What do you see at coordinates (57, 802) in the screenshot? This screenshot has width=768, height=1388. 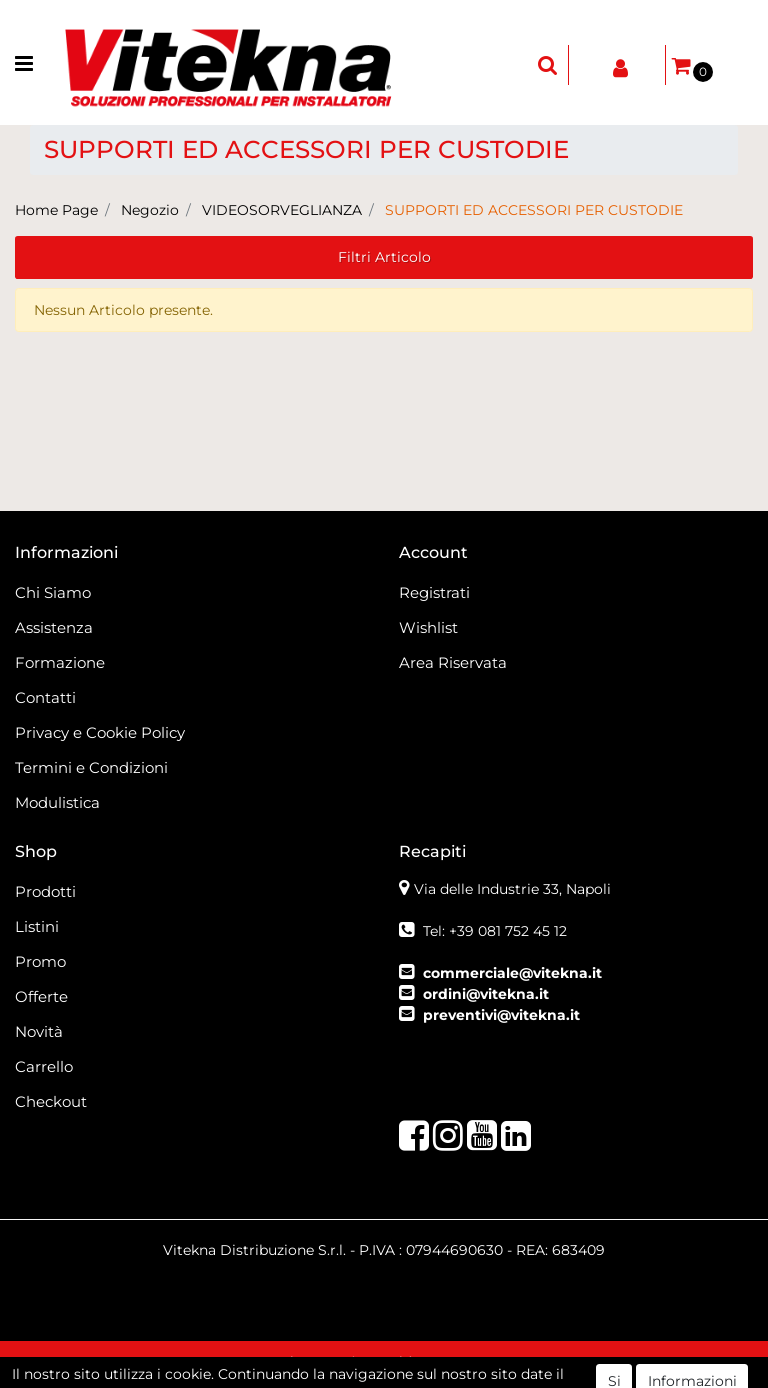 I see `Modulistica` at bounding box center [57, 802].